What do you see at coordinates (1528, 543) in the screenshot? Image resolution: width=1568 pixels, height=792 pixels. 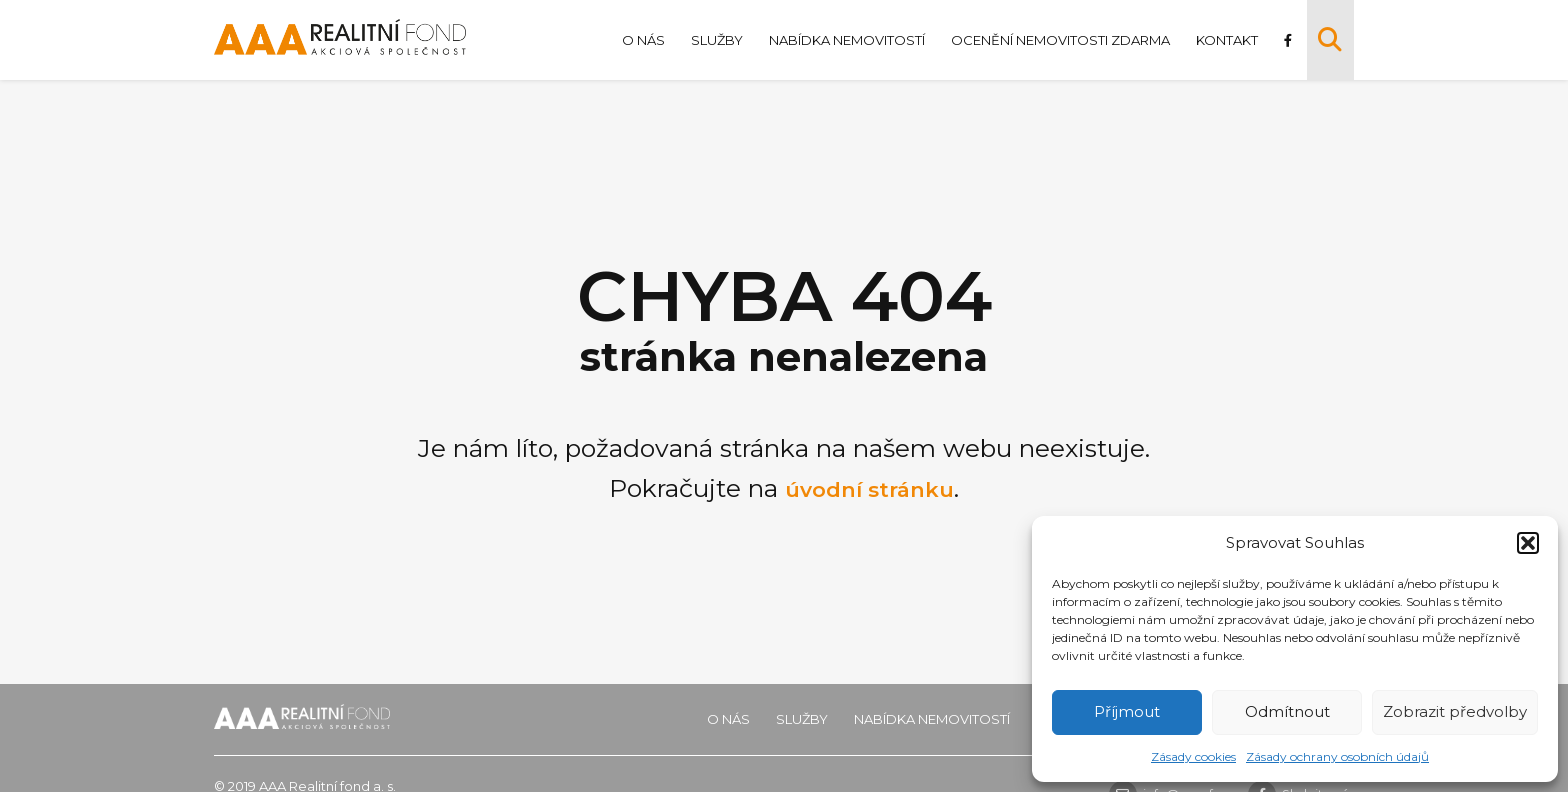 I see `[button]` at bounding box center [1528, 543].